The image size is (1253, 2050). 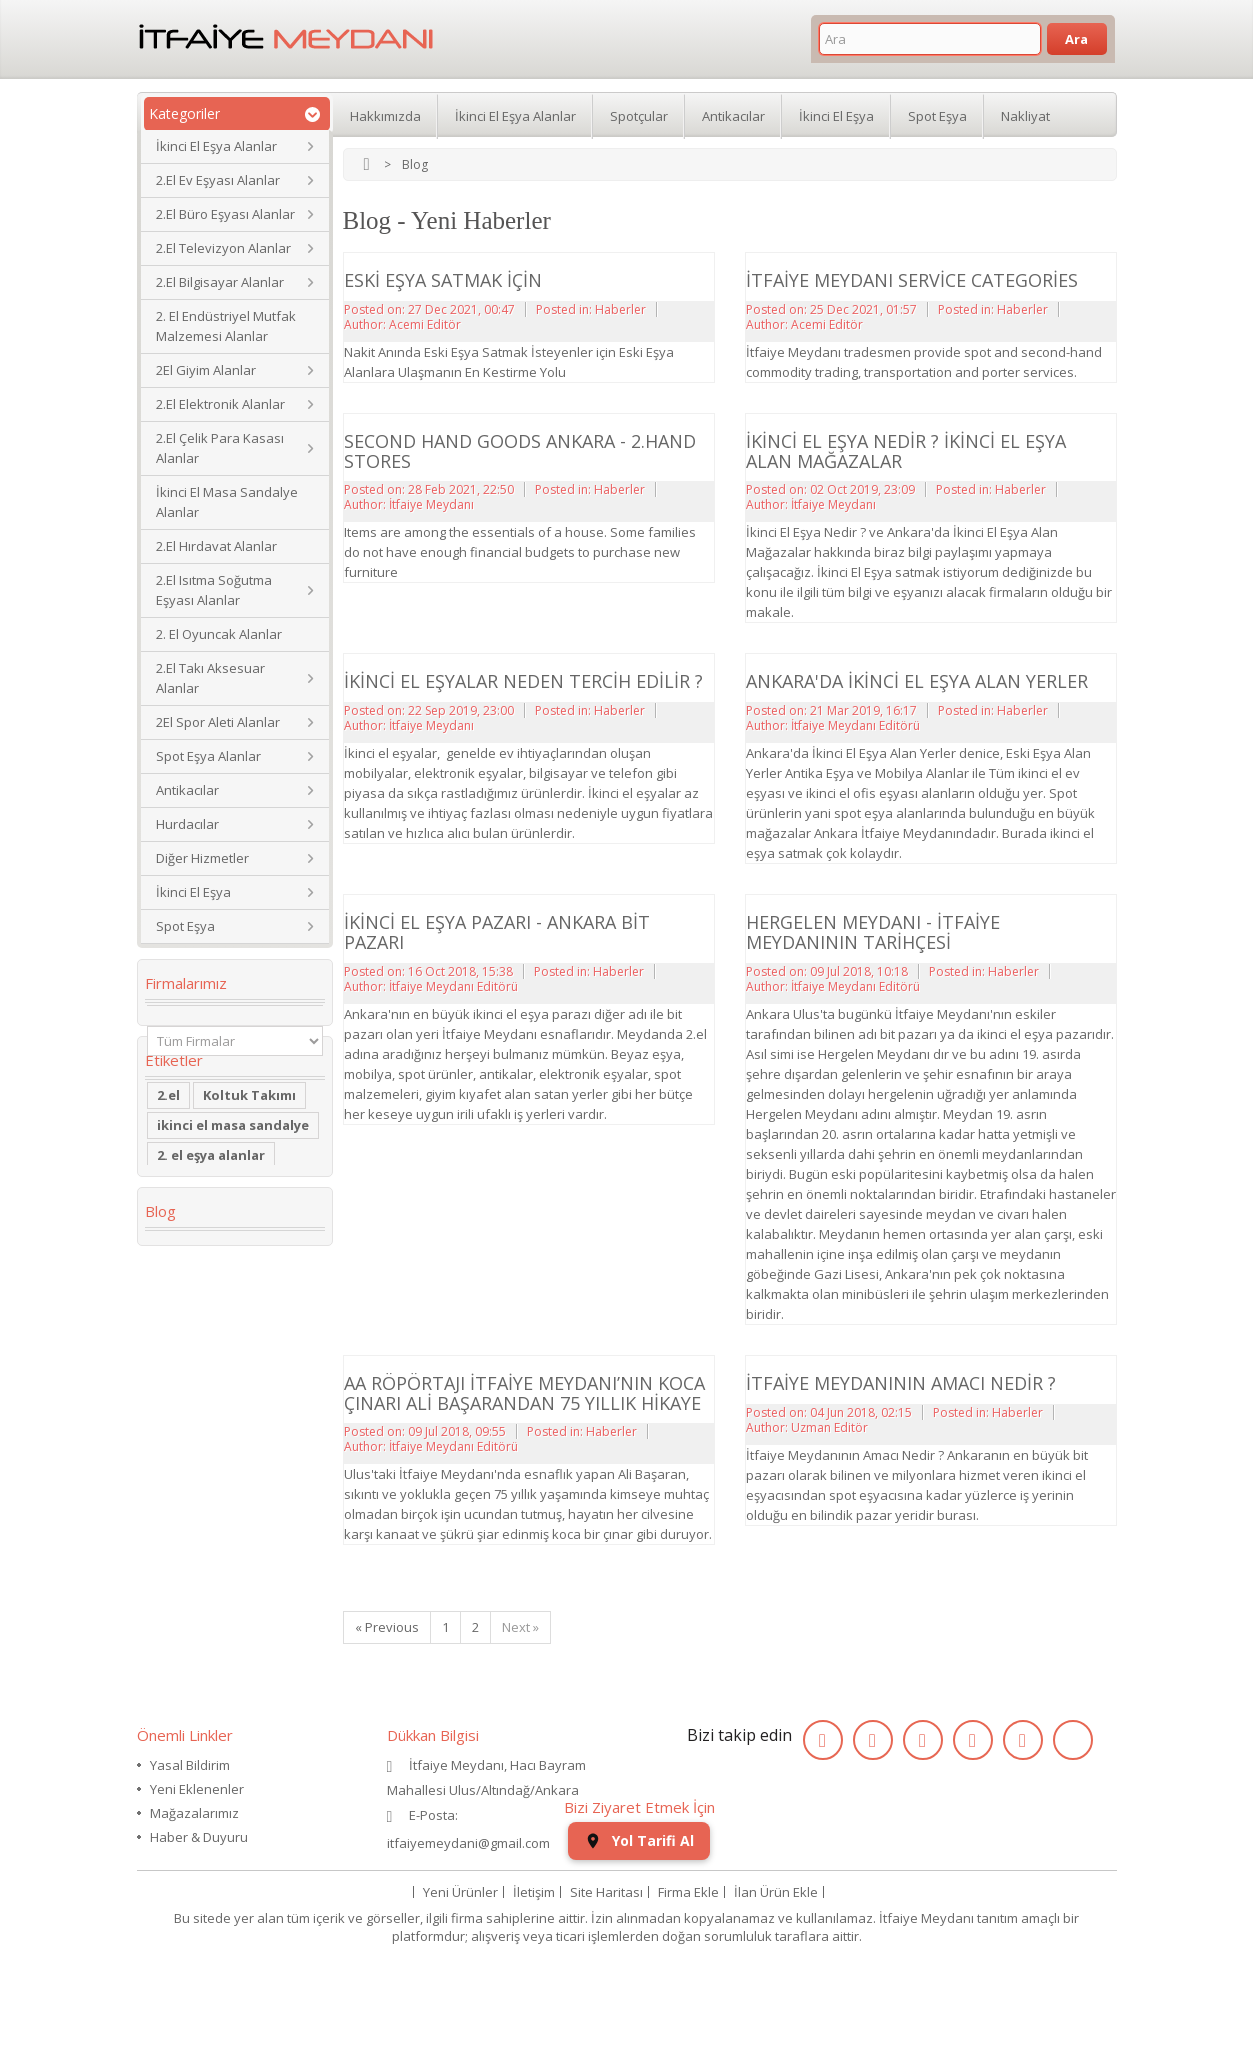 What do you see at coordinates (639, 1922) in the screenshot?
I see `Yol Tarifi Al` at bounding box center [639, 1922].